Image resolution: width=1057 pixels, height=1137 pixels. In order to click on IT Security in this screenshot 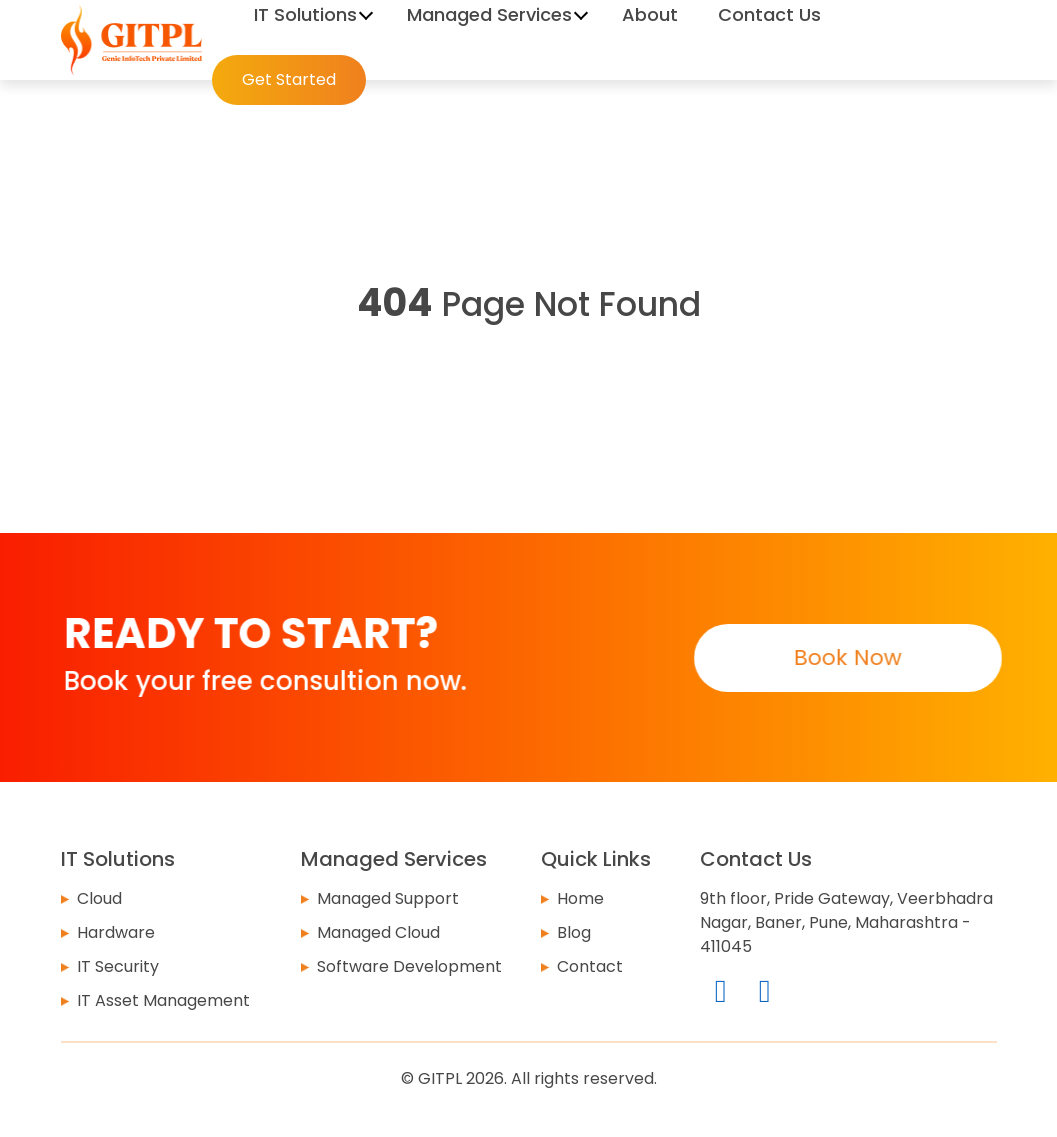, I will do `click(118, 966)`.